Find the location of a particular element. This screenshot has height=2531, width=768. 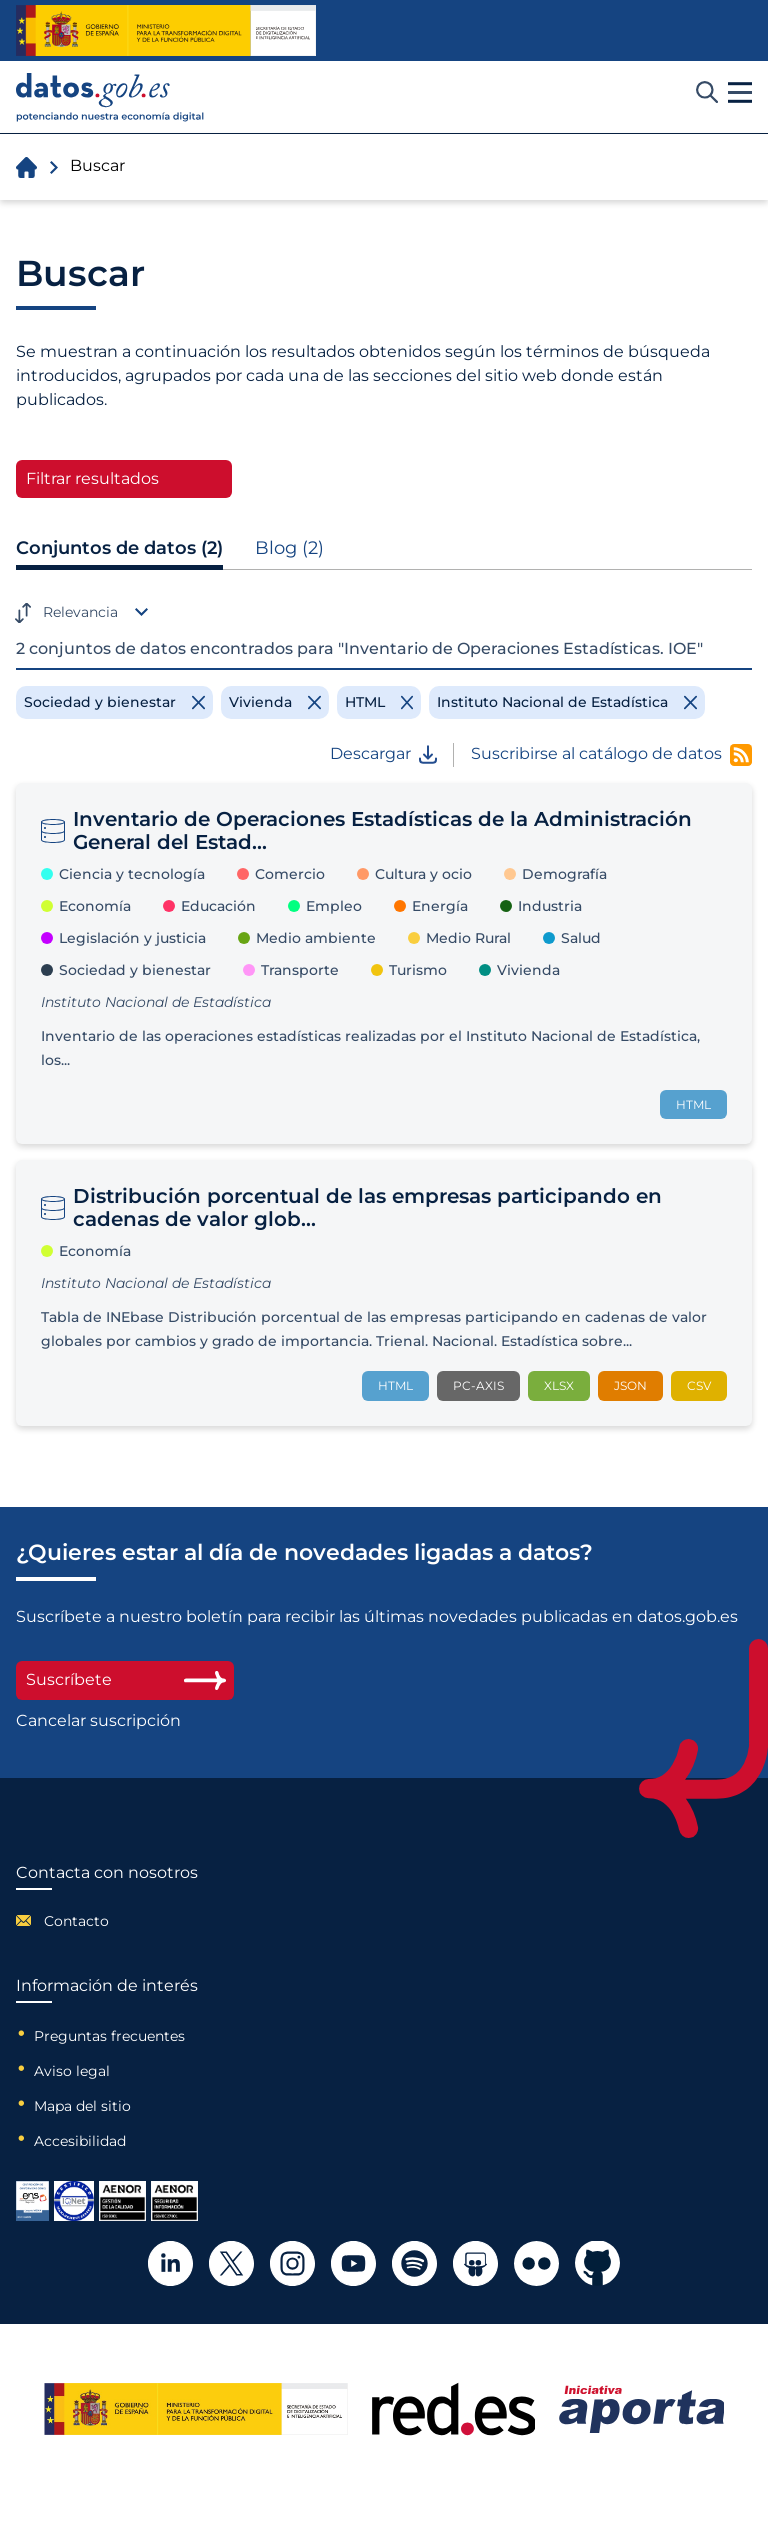

Filtrar resultados is located at coordinates (92, 478).